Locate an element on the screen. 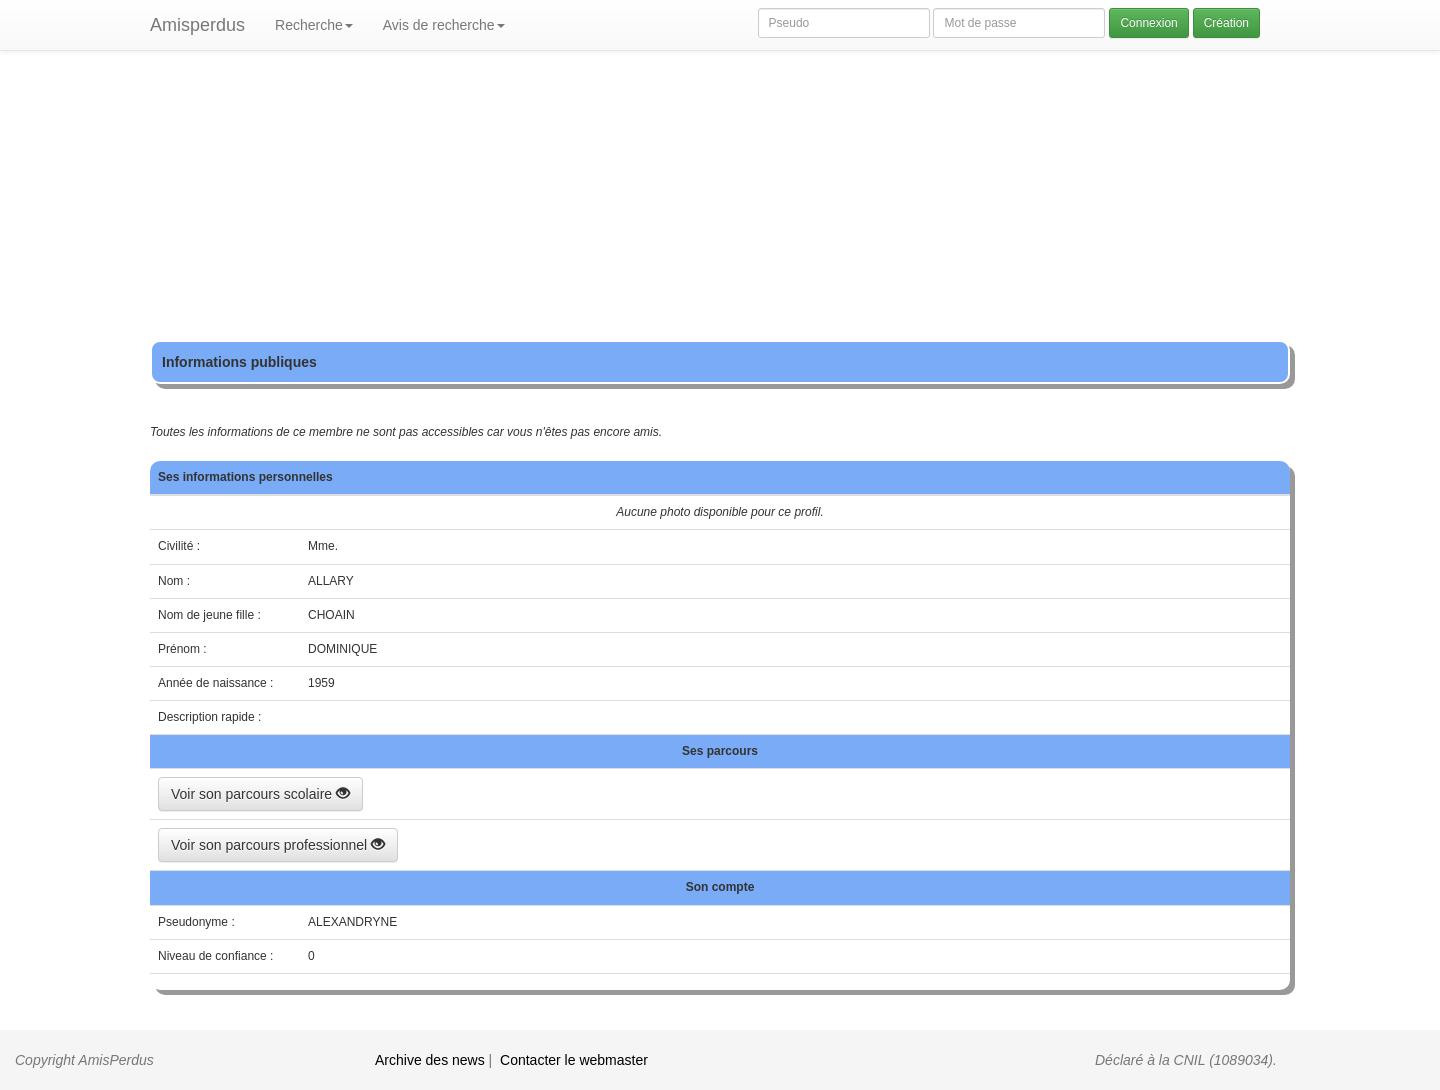 The height and width of the screenshot is (1090, 1440). Création is located at coordinates (1226, 23).